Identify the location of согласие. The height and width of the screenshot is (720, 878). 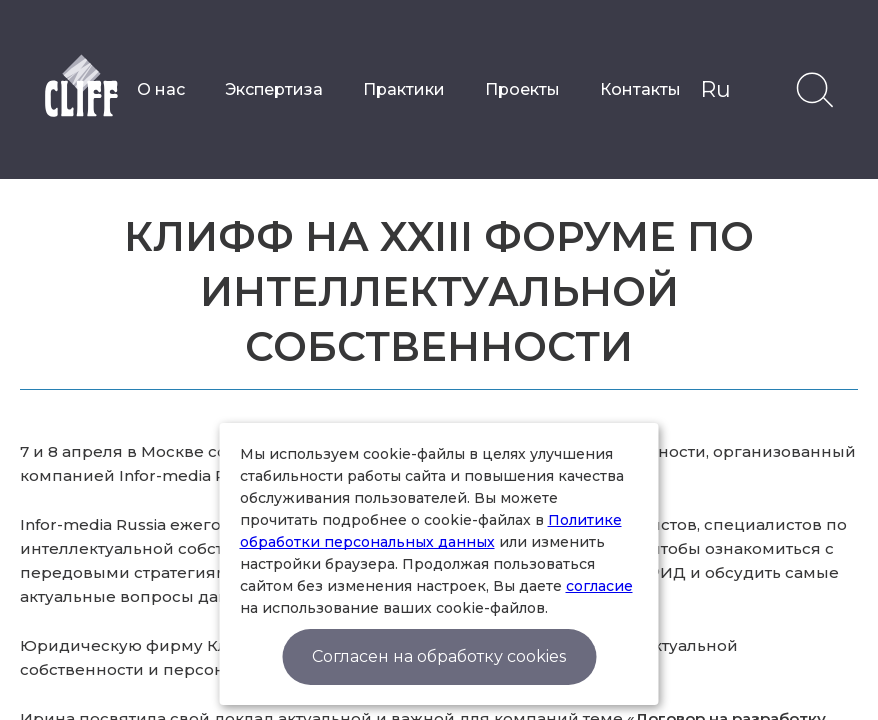
(599, 586).